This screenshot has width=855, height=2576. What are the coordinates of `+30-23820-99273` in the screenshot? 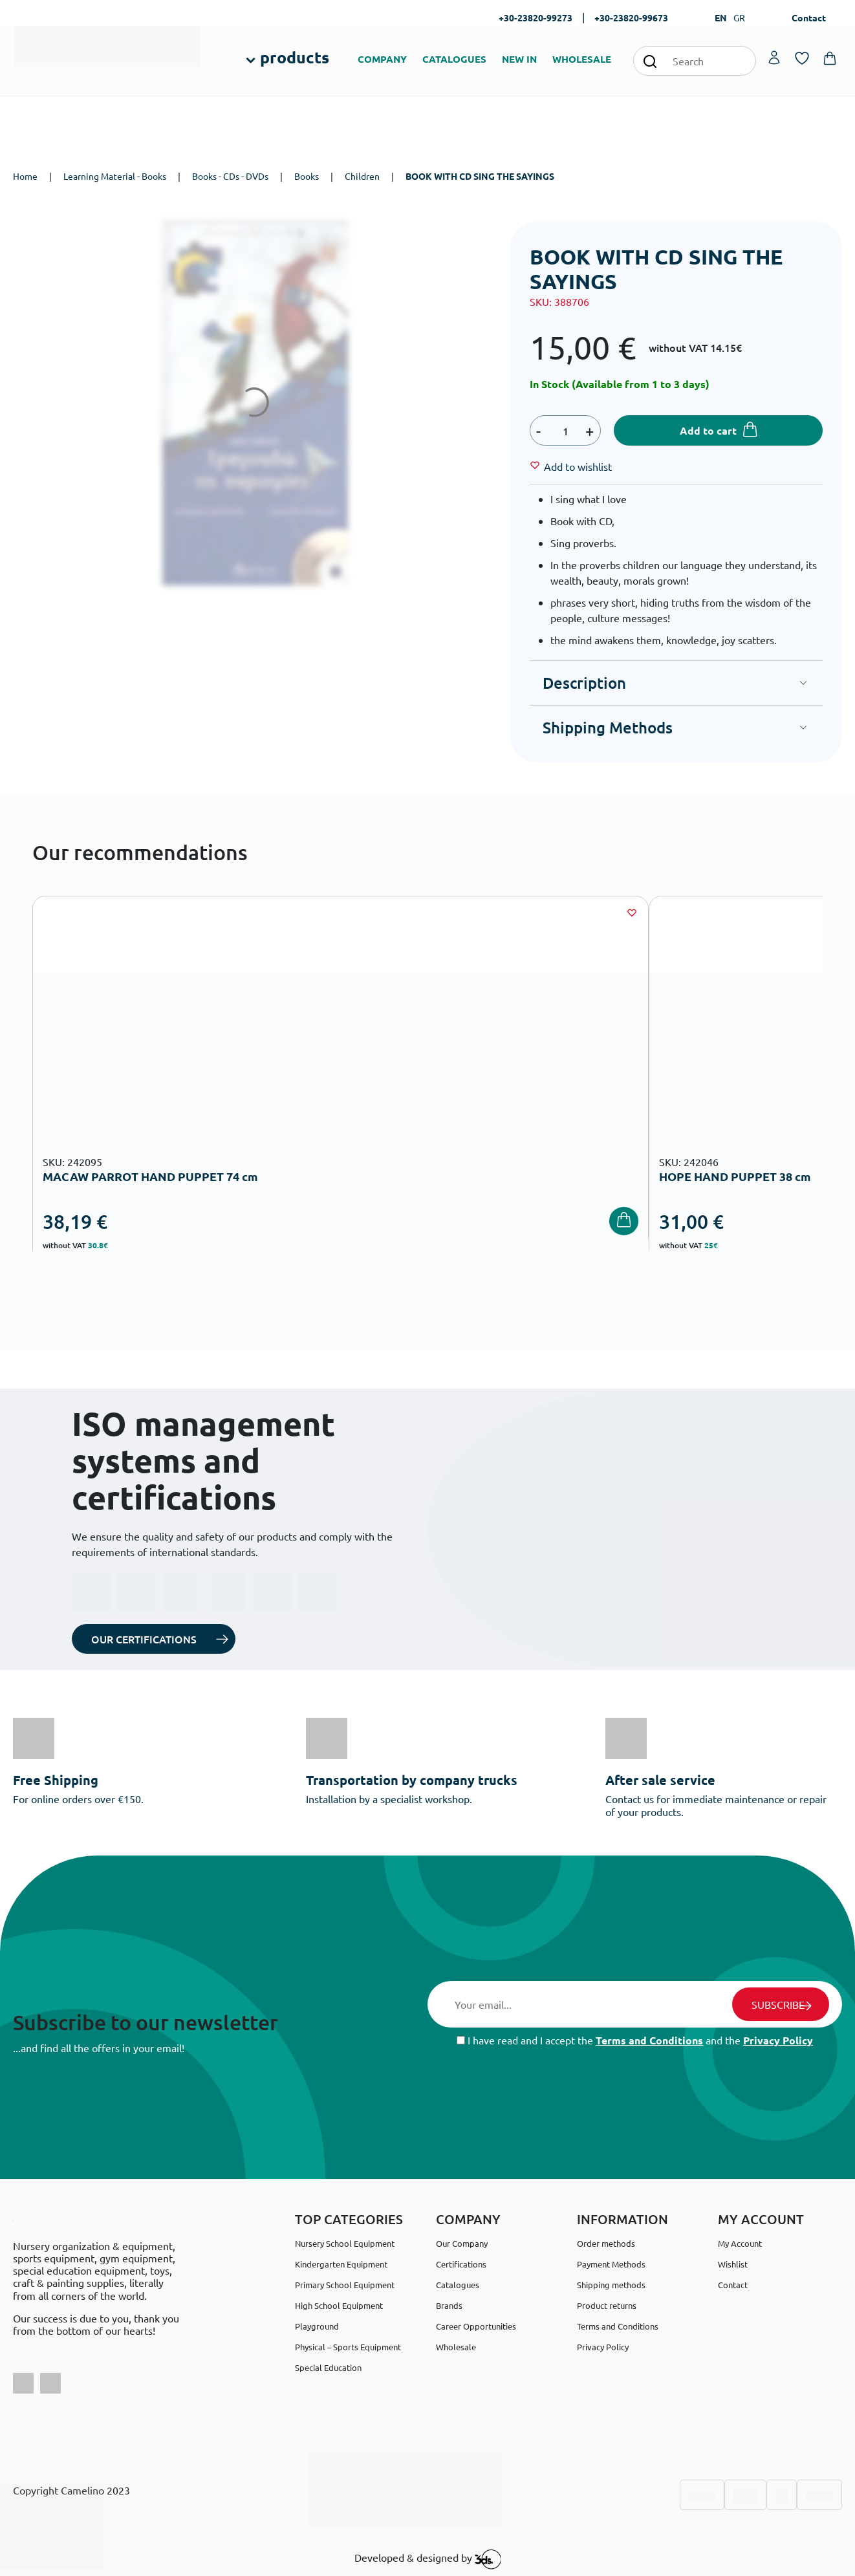 It's located at (535, 17).